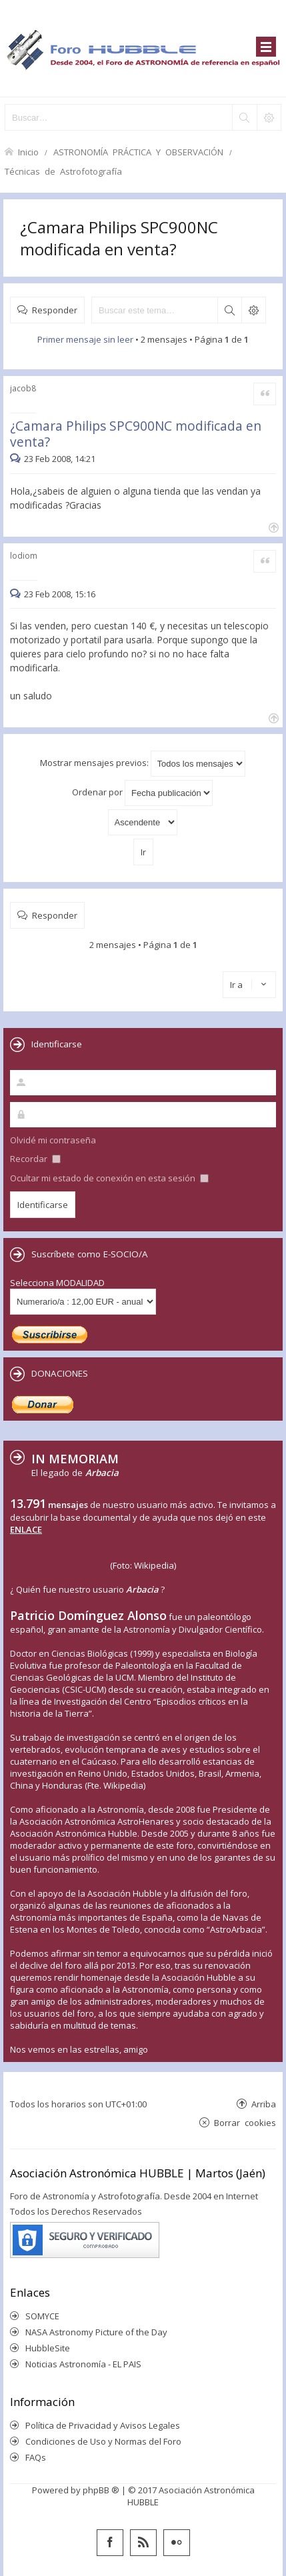 The width and height of the screenshot is (286, 2576). Describe the element at coordinates (245, 2122) in the screenshot. I see `Borrar cookies [menuitem]` at that location.